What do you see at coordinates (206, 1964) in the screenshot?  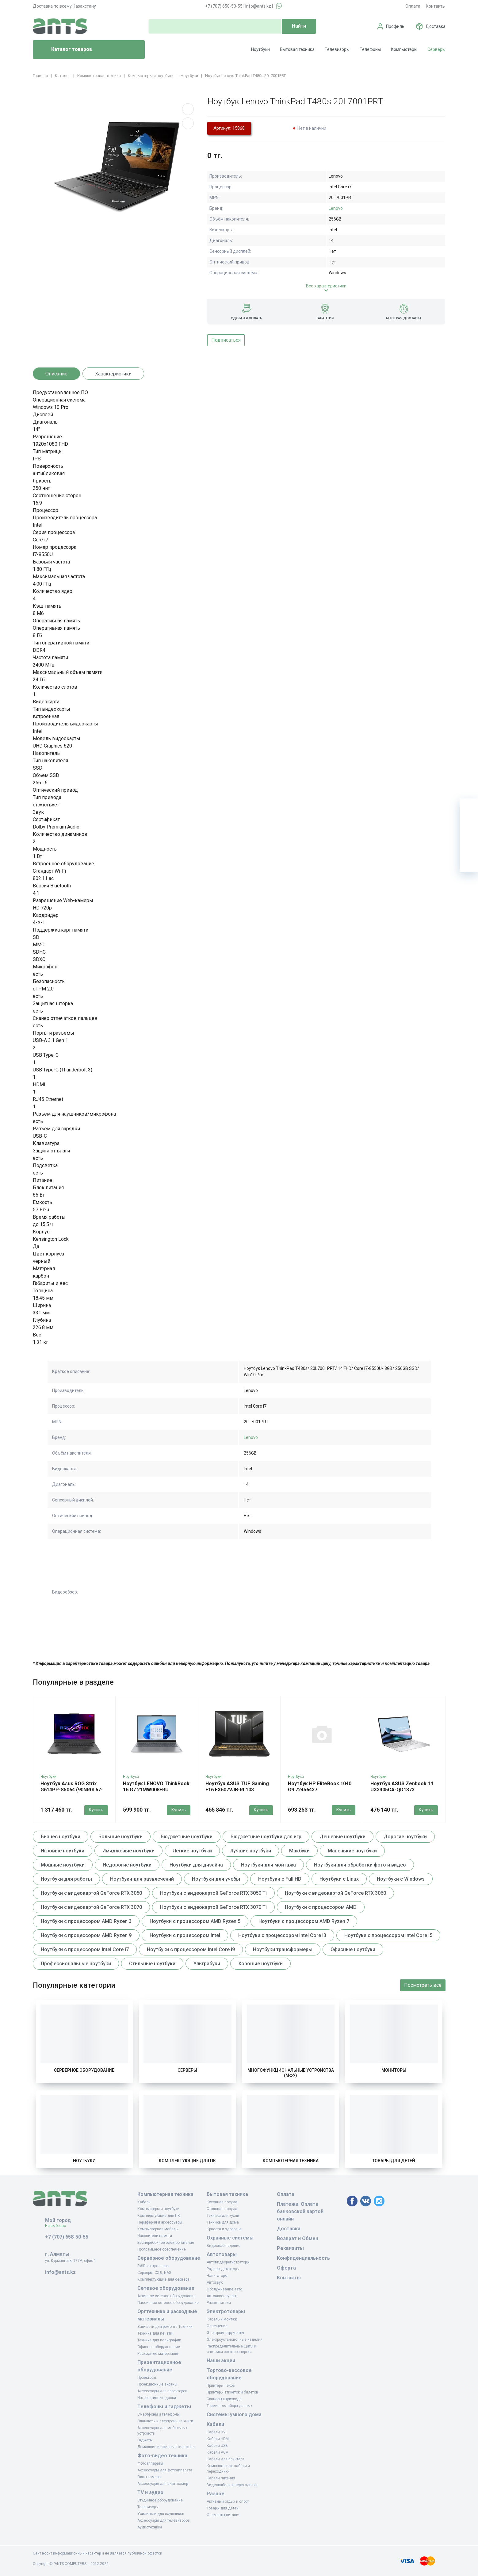 I see `Ультрабуки` at bounding box center [206, 1964].